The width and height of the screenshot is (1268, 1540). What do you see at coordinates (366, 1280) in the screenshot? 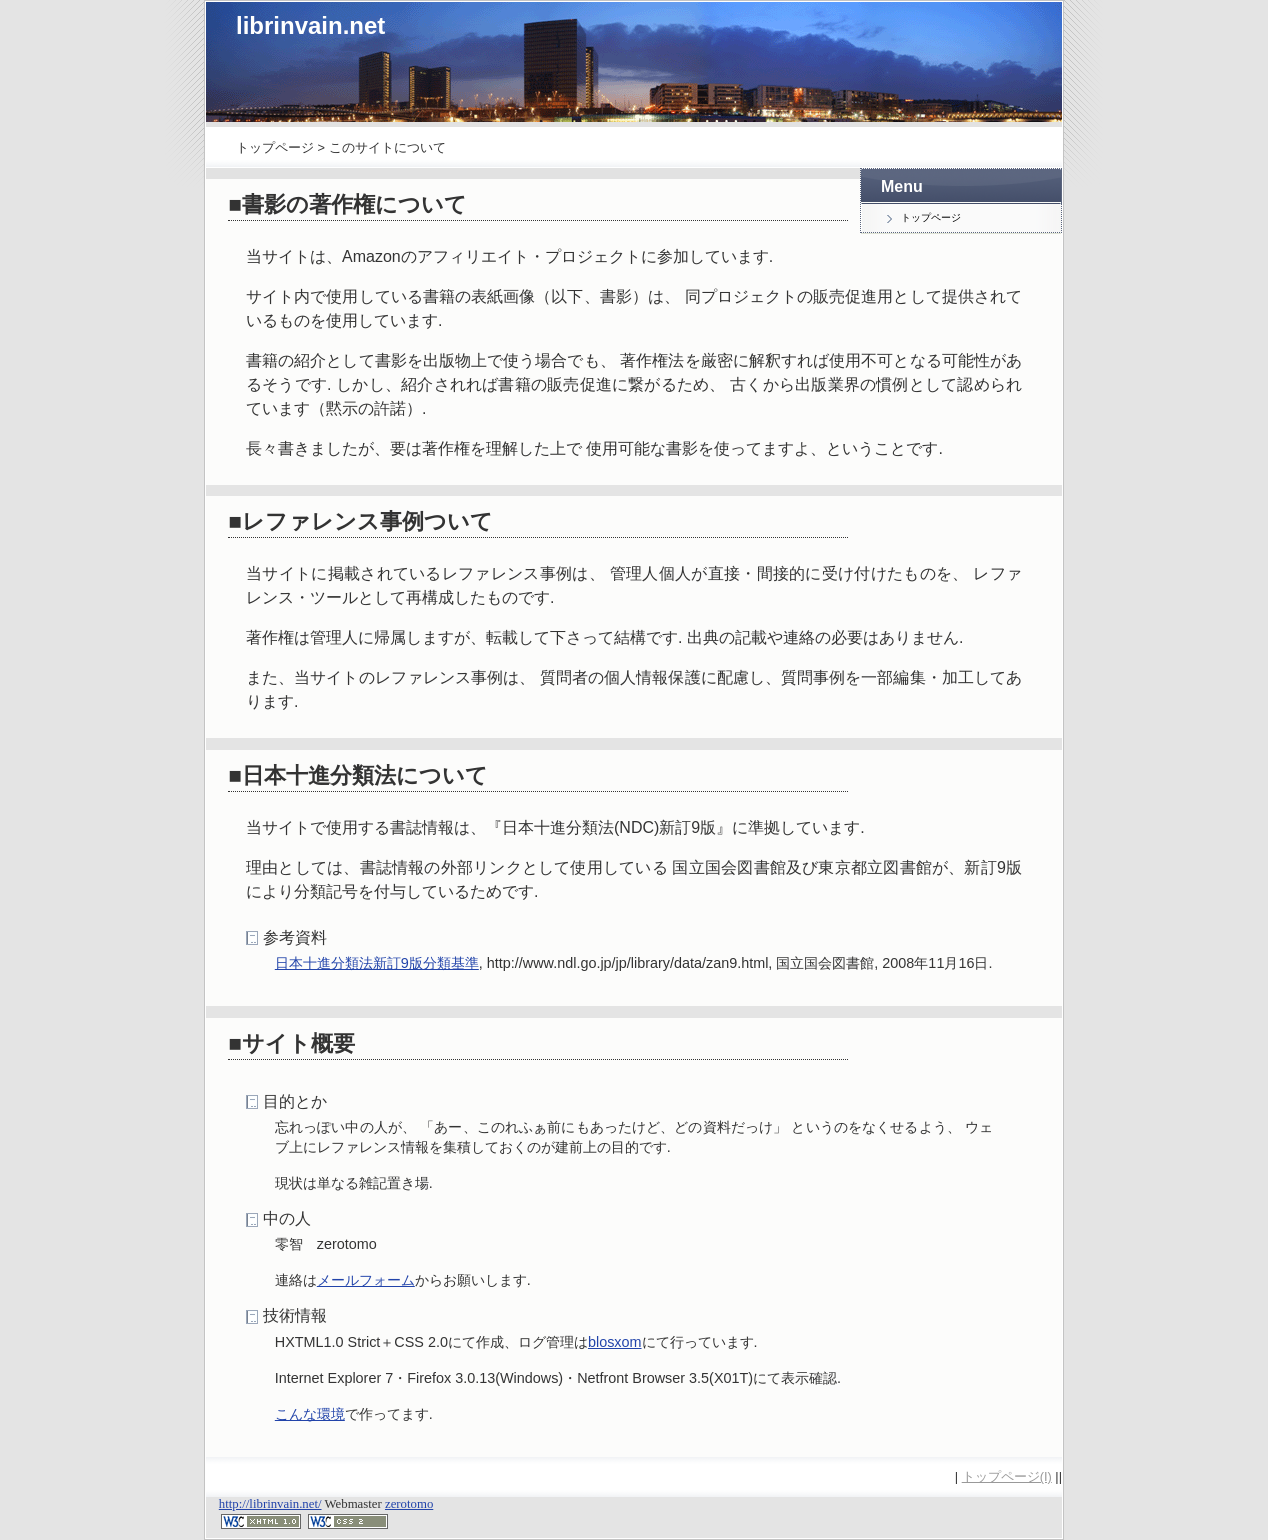
I see `メールフォーム` at bounding box center [366, 1280].